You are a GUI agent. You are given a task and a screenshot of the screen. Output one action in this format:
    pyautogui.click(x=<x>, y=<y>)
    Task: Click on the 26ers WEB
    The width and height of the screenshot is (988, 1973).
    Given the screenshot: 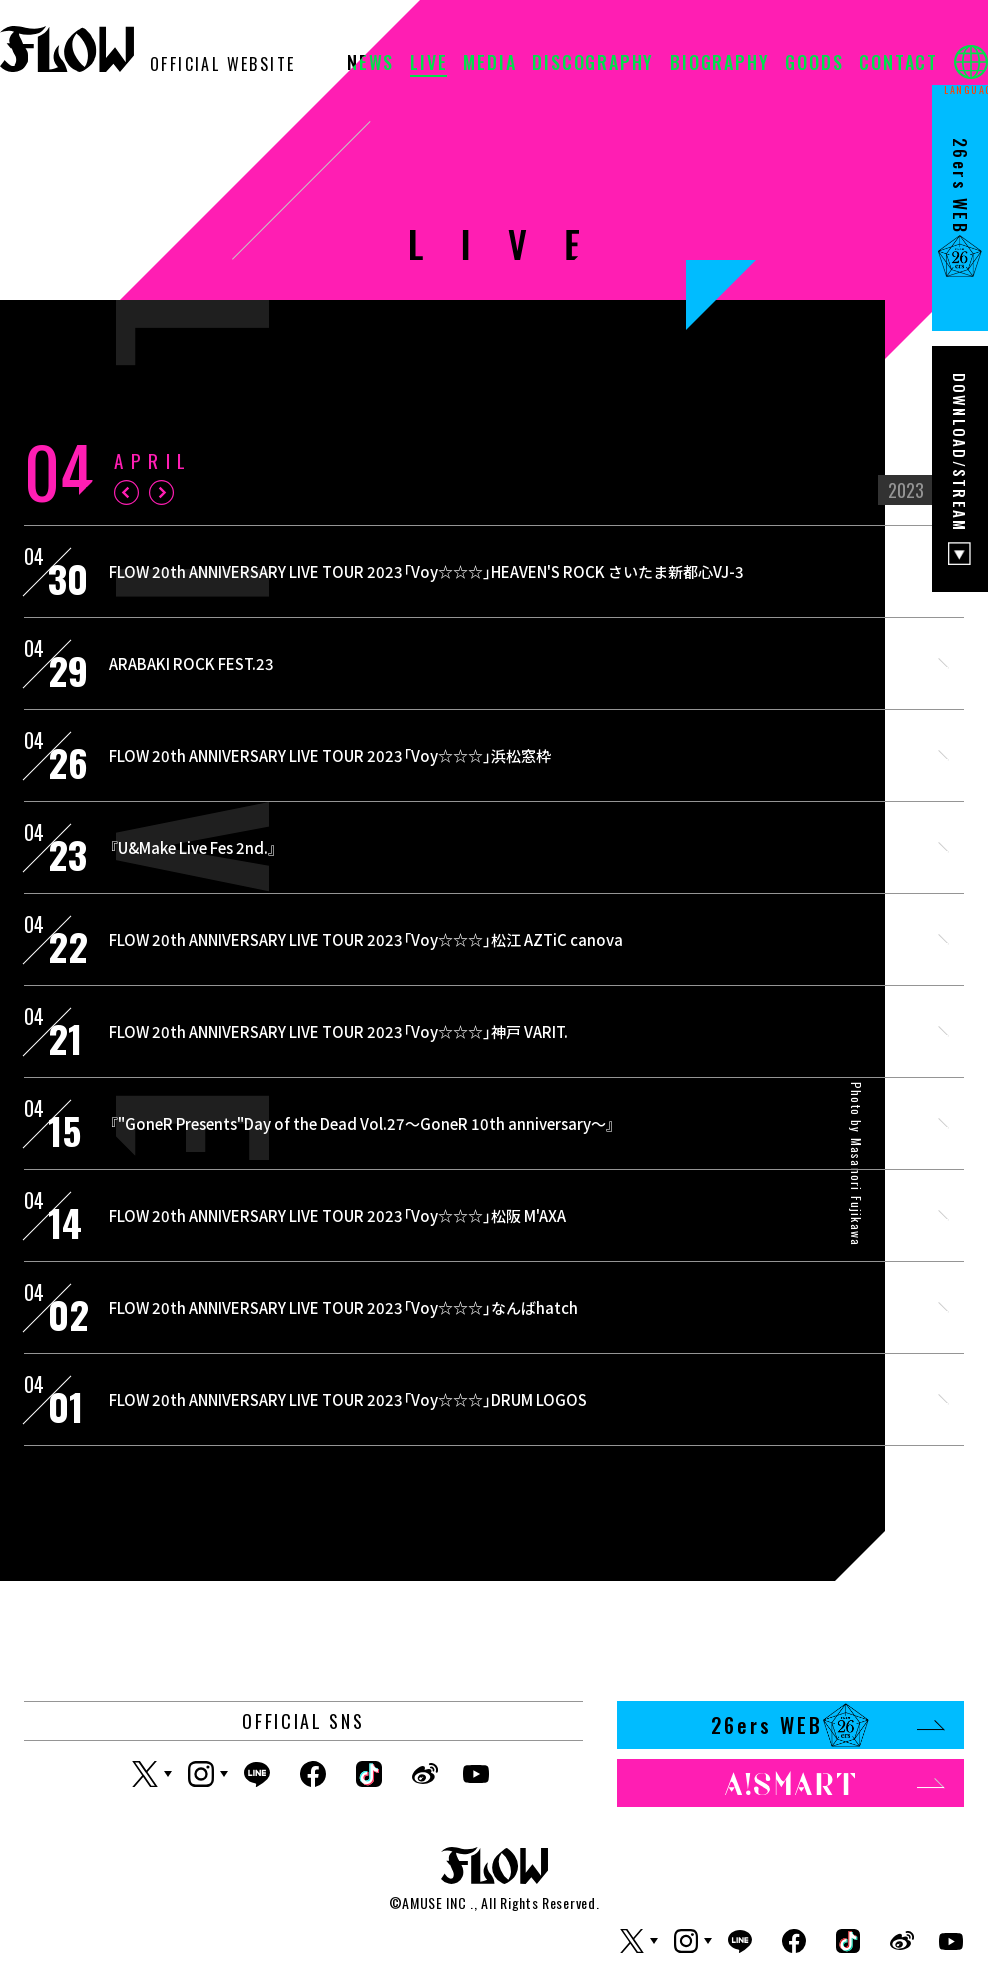 What is the action you would take?
    pyautogui.click(x=827, y=1725)
    